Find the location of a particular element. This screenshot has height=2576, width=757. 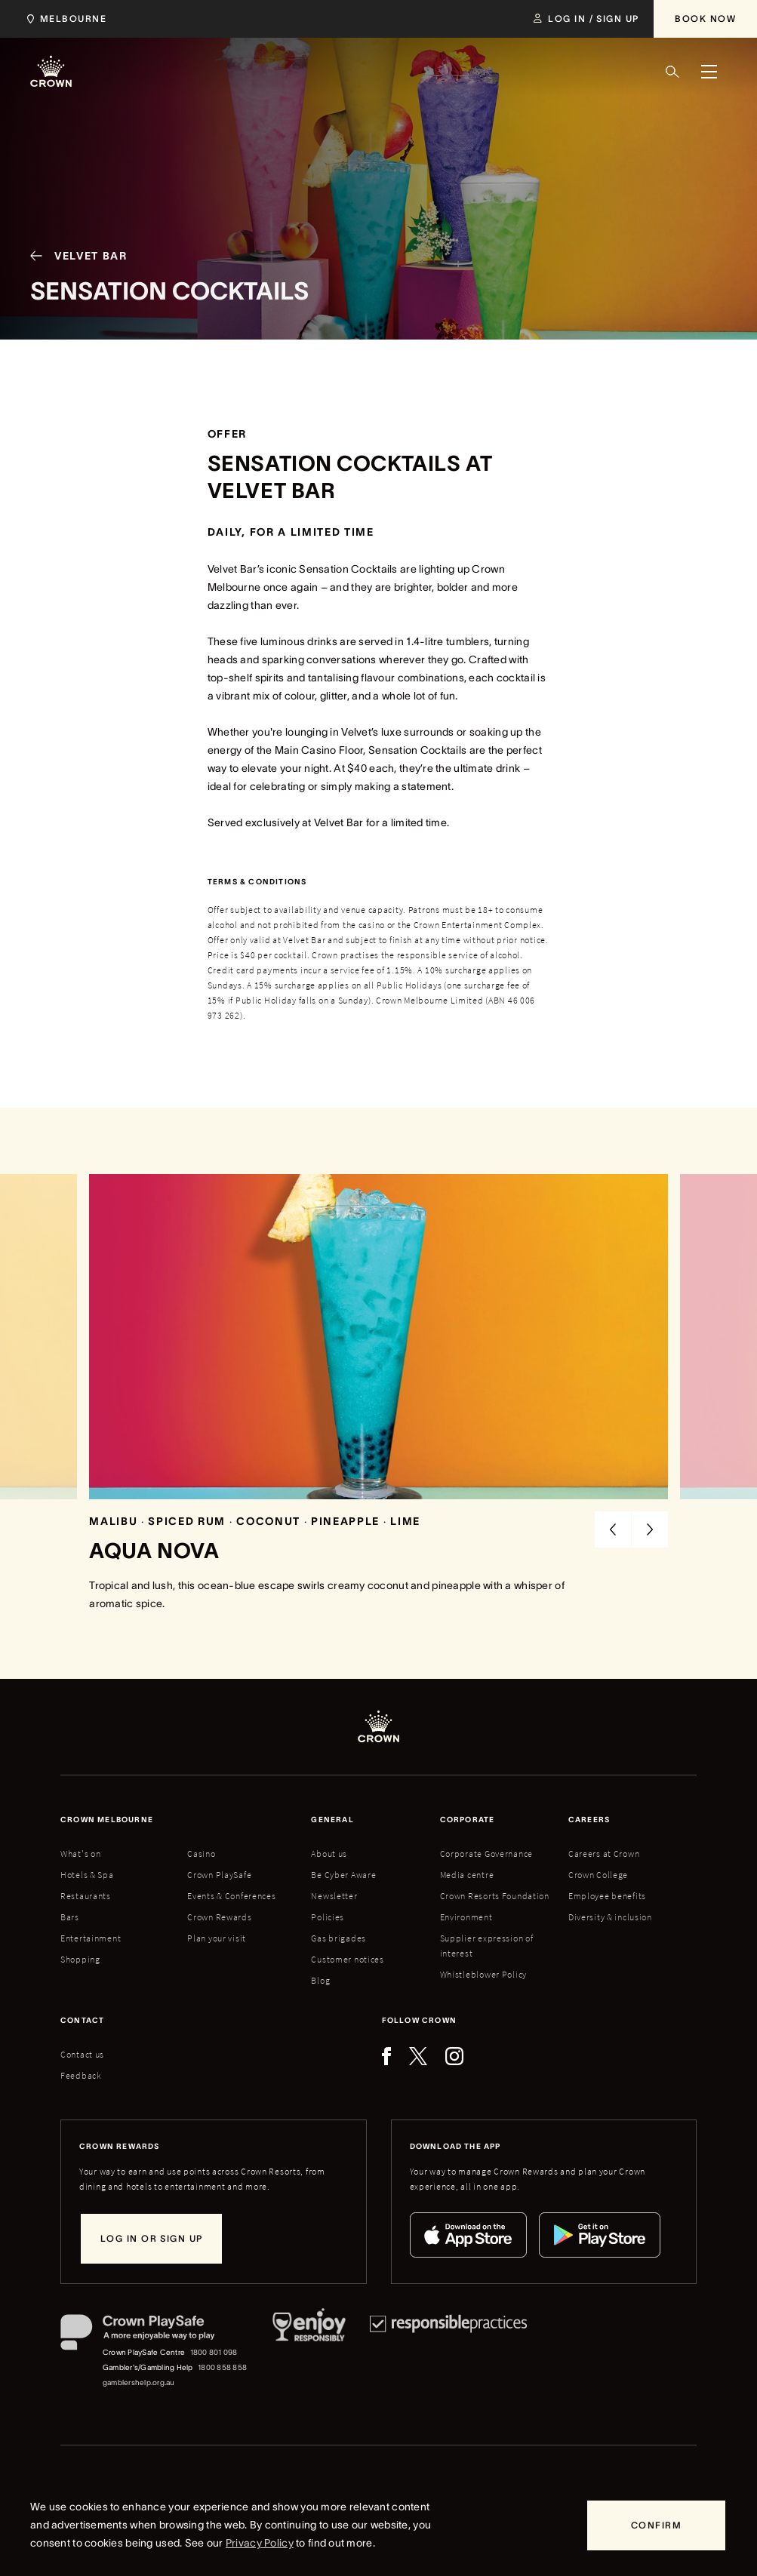

What's on is located at coordinates (80, 1853).